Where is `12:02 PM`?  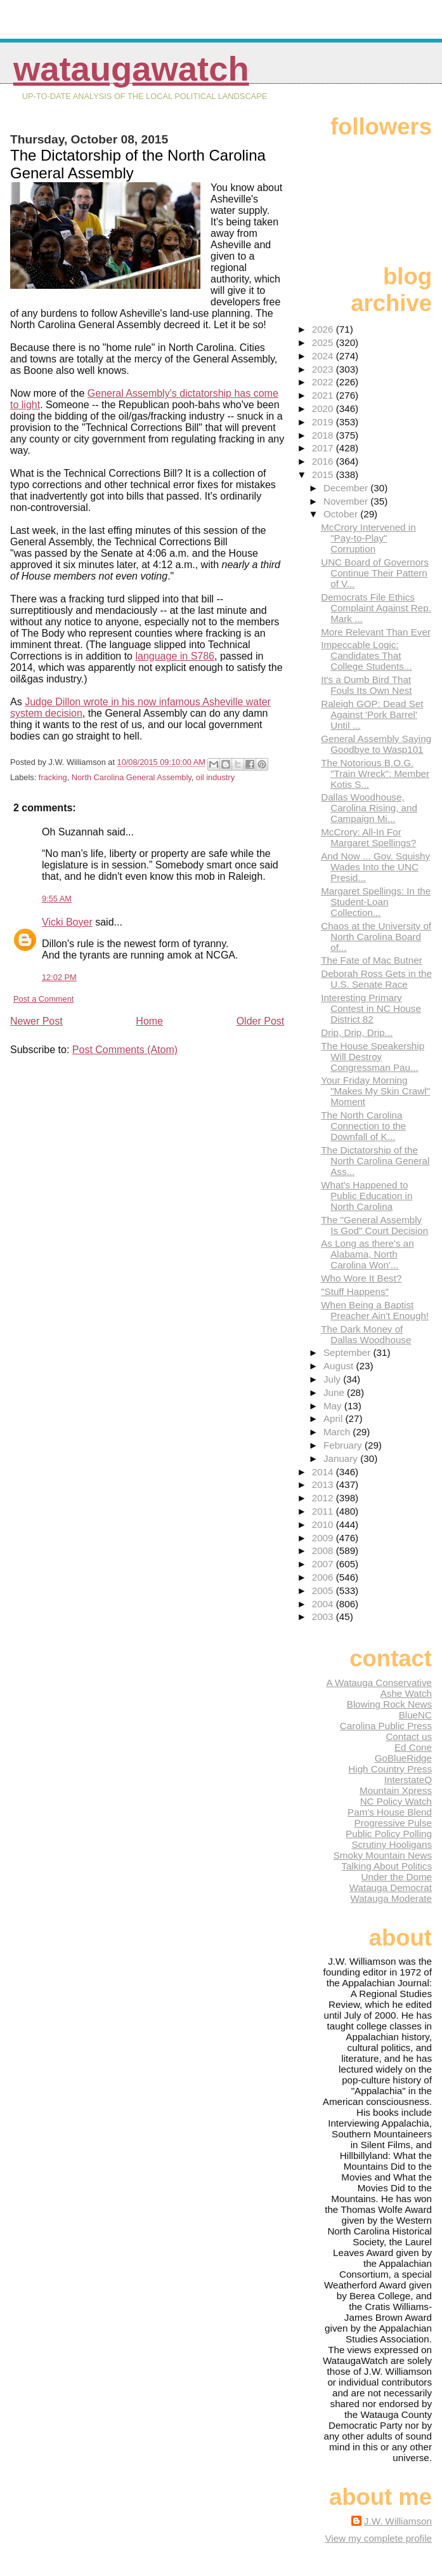
12:02 PM is located at coordinates (59, 977).